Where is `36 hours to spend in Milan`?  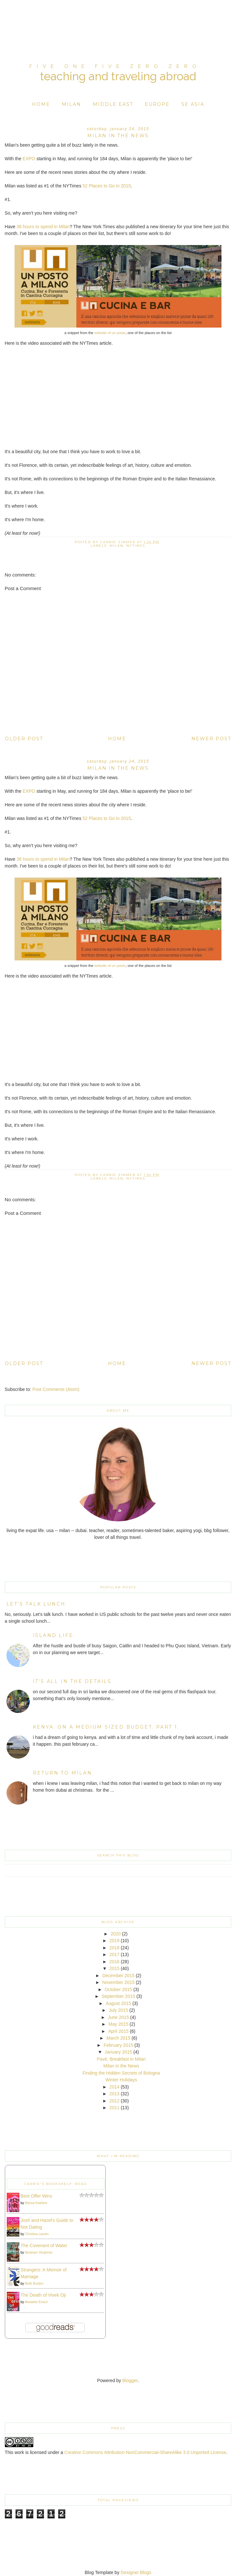 36 hours to spend in Milan is located at coordinates (43, 226).